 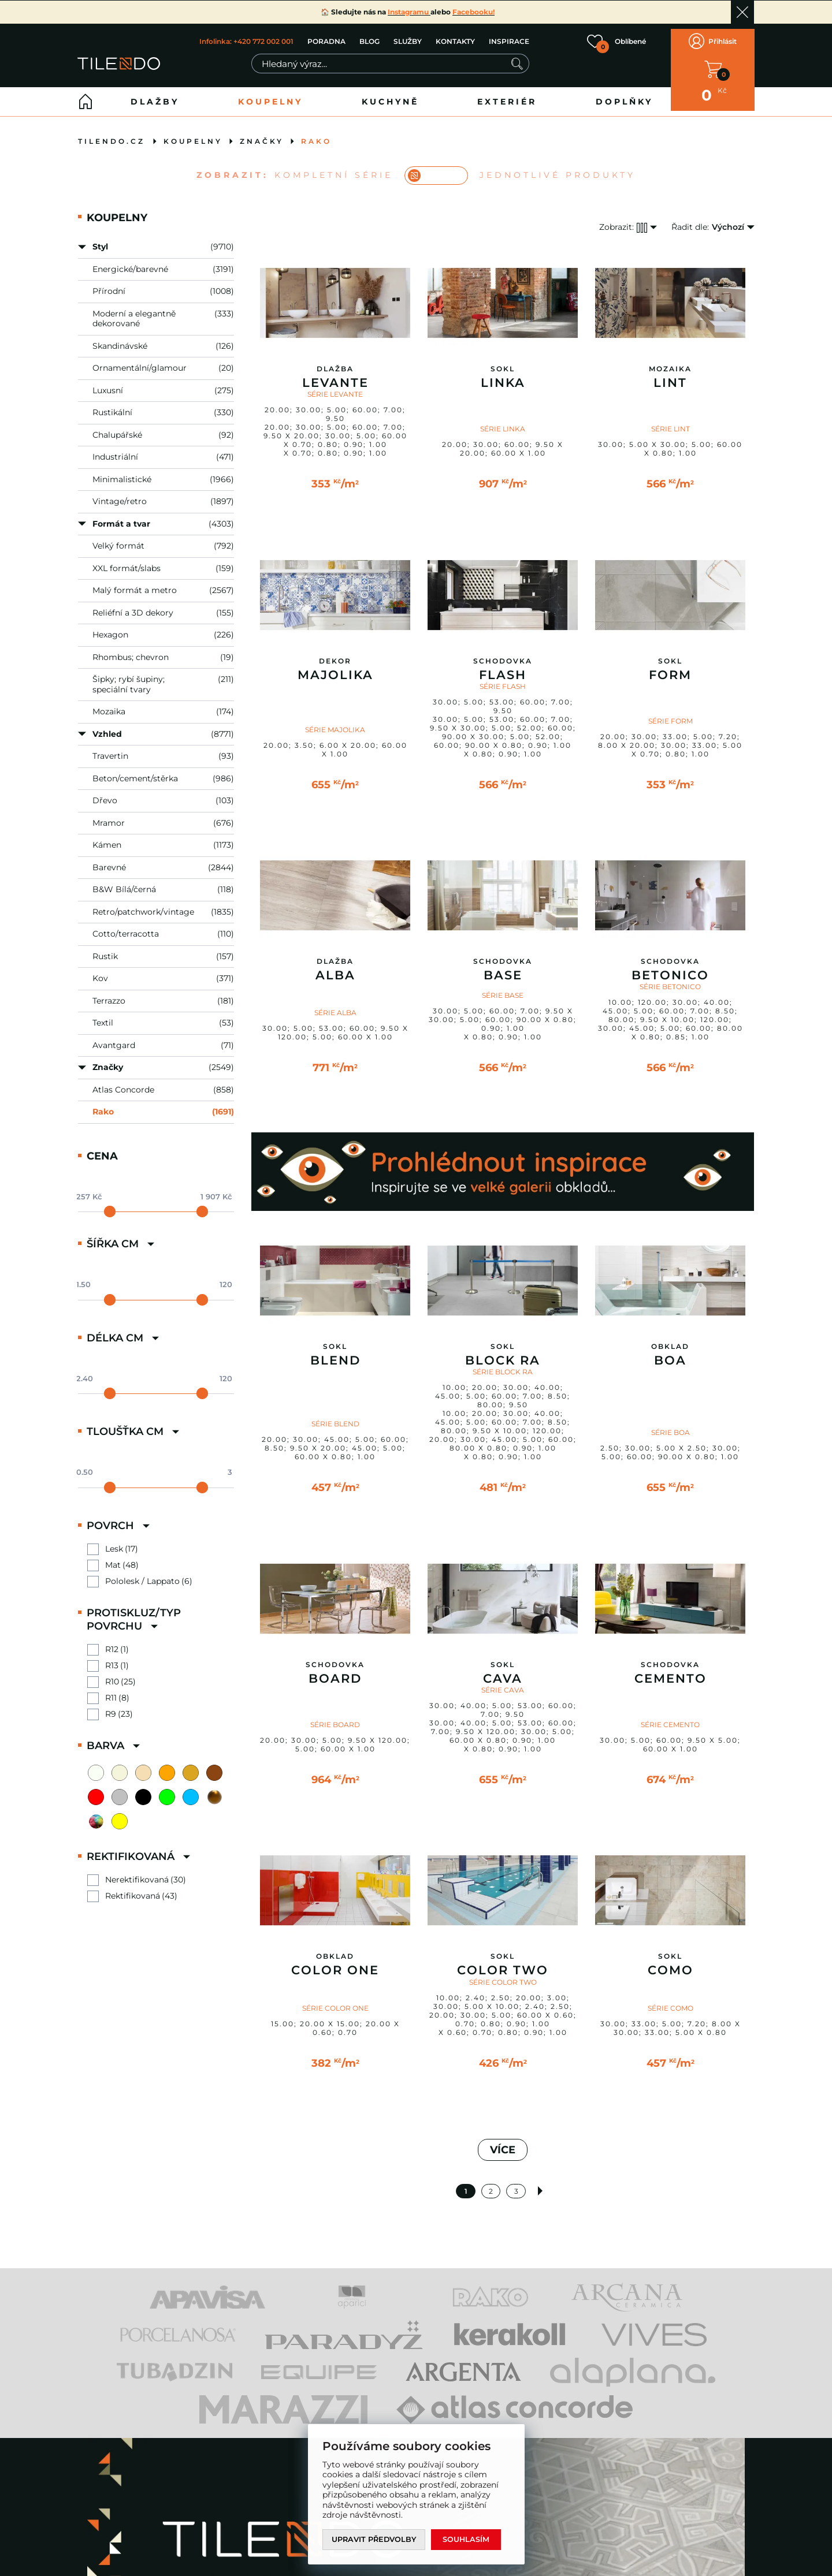 I want to click on Další, so click(x=542, y=2182).